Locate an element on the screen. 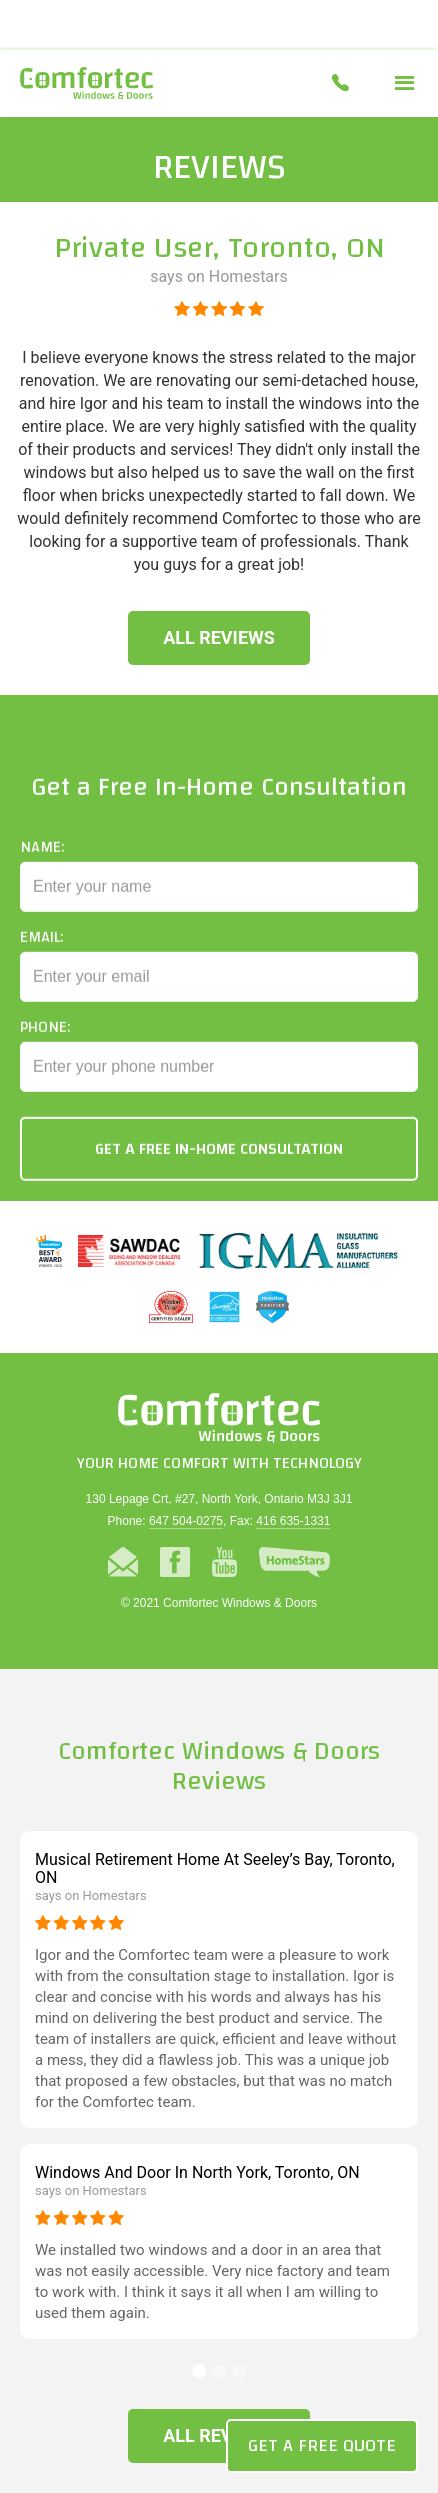 The image size is (438, 2493). [button] is located at coordinates (404, 83).